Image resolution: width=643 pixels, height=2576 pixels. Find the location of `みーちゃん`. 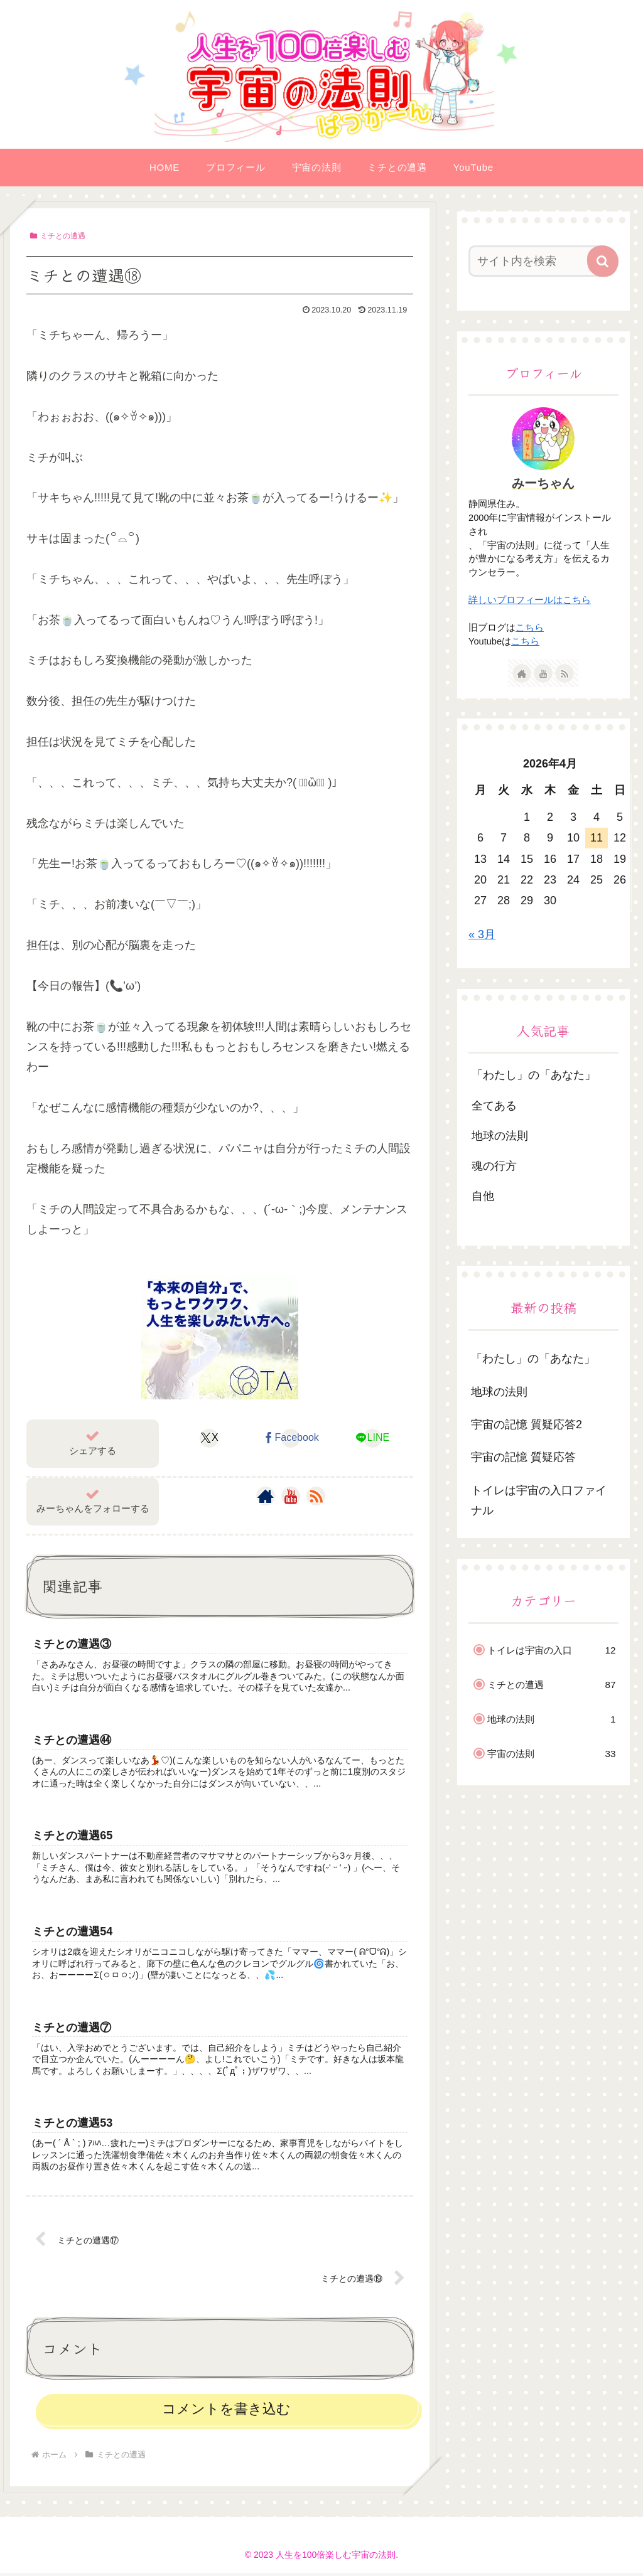

みーちゃん is located at coordinates (543, 483).